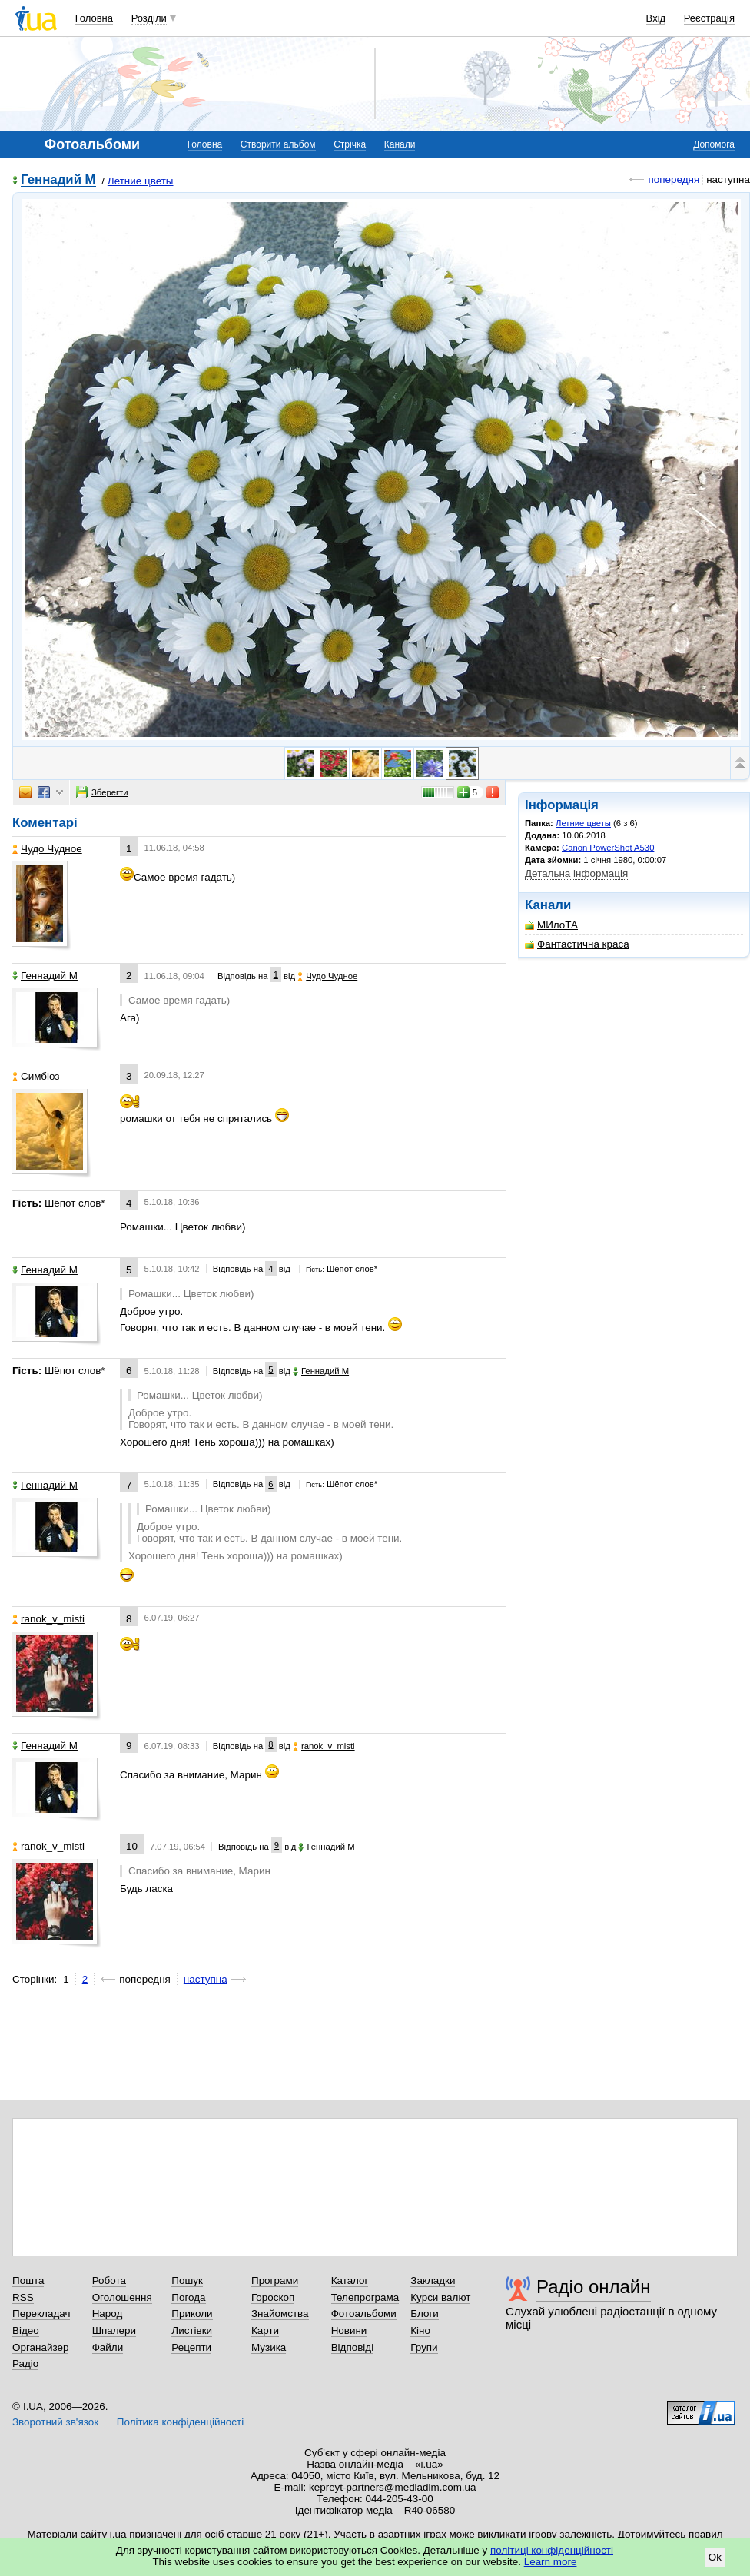 Image resolution: width=750 pixels, height=2576 pixels. What do you see at coordinates (272, 2297) in the screenshot?
I see `Гороскоп` at bounding box center [272, 2297].